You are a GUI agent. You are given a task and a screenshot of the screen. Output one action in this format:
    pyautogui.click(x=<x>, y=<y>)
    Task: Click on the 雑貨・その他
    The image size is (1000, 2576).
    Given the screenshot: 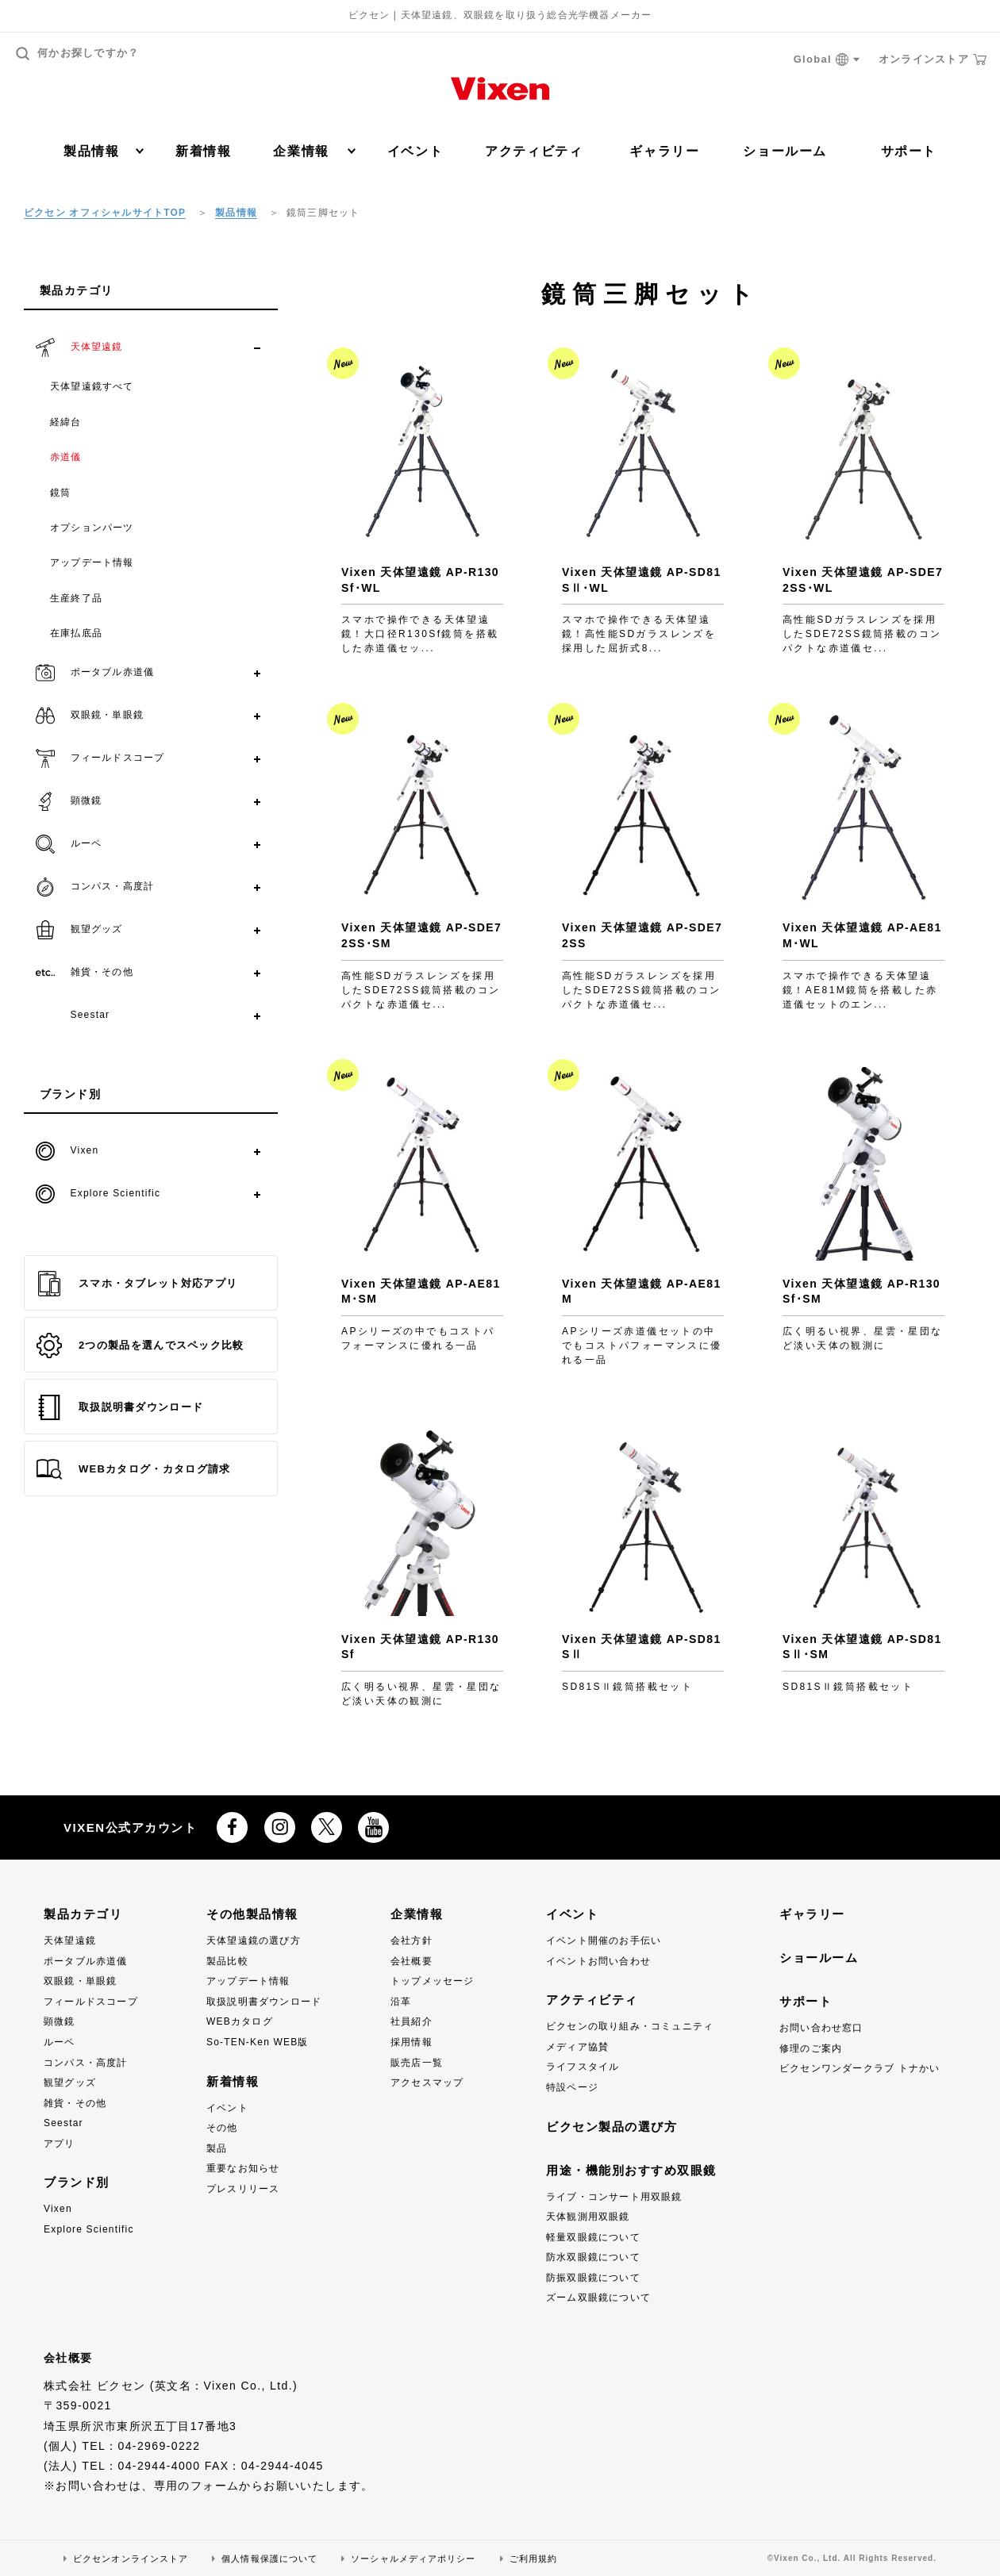 What is the action you would take?
    pyautogui.click(x=75, y=2103)
    